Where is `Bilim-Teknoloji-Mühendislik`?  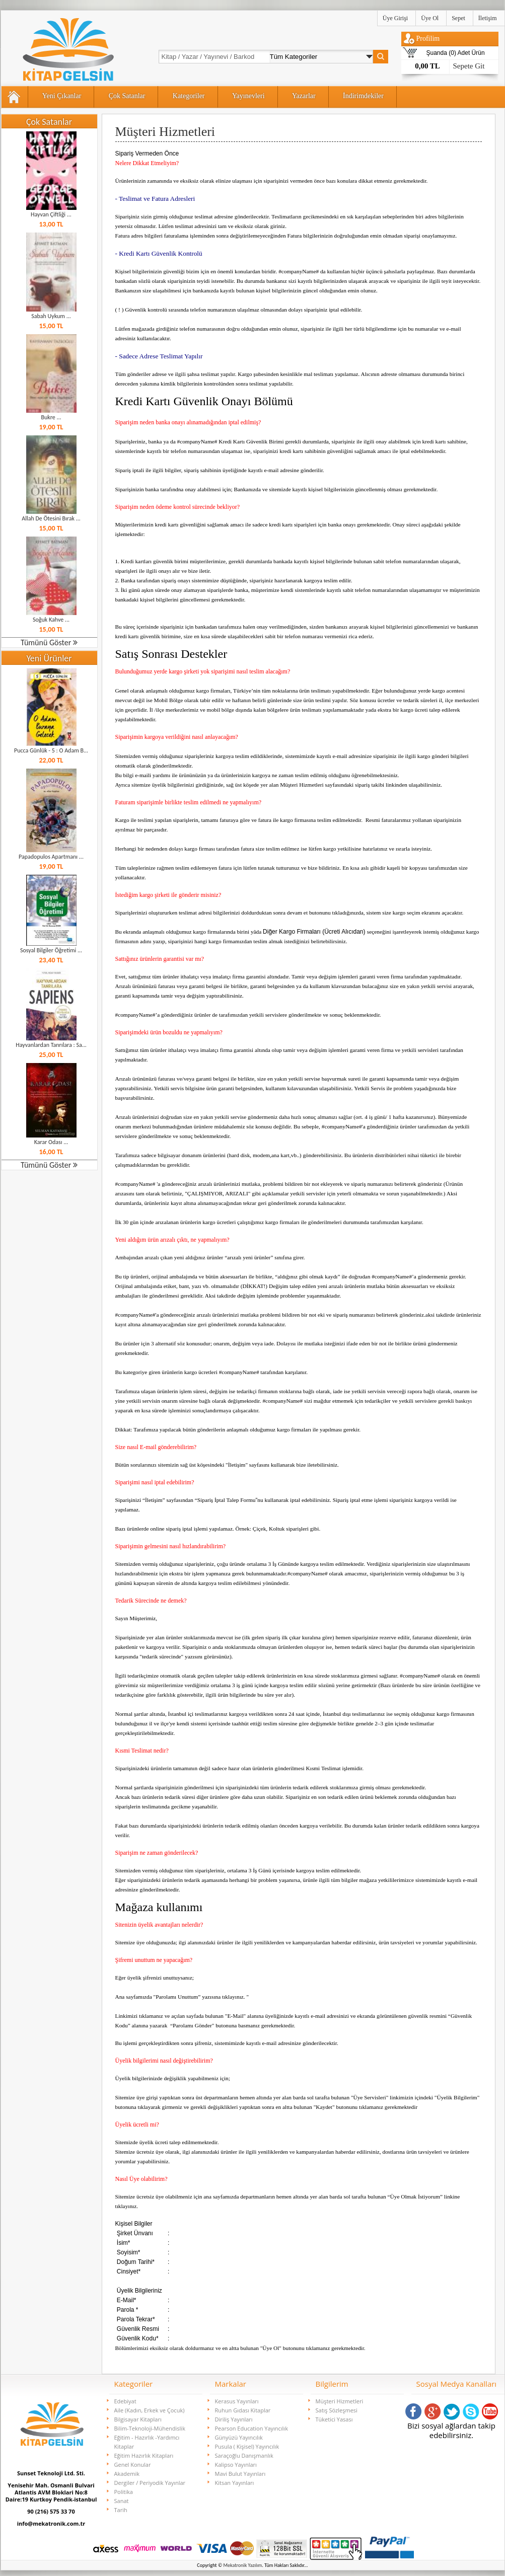
Bilim-Teknoloji-Mühendislik is located at coordinates (149, 2428).